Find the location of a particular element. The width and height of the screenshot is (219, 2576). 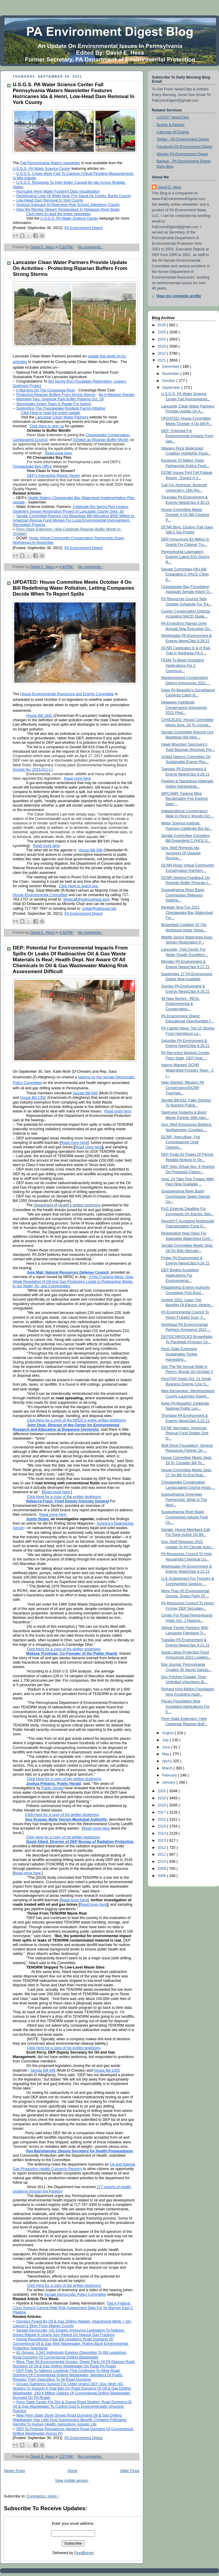

April is located at coordinates (166, 1761).